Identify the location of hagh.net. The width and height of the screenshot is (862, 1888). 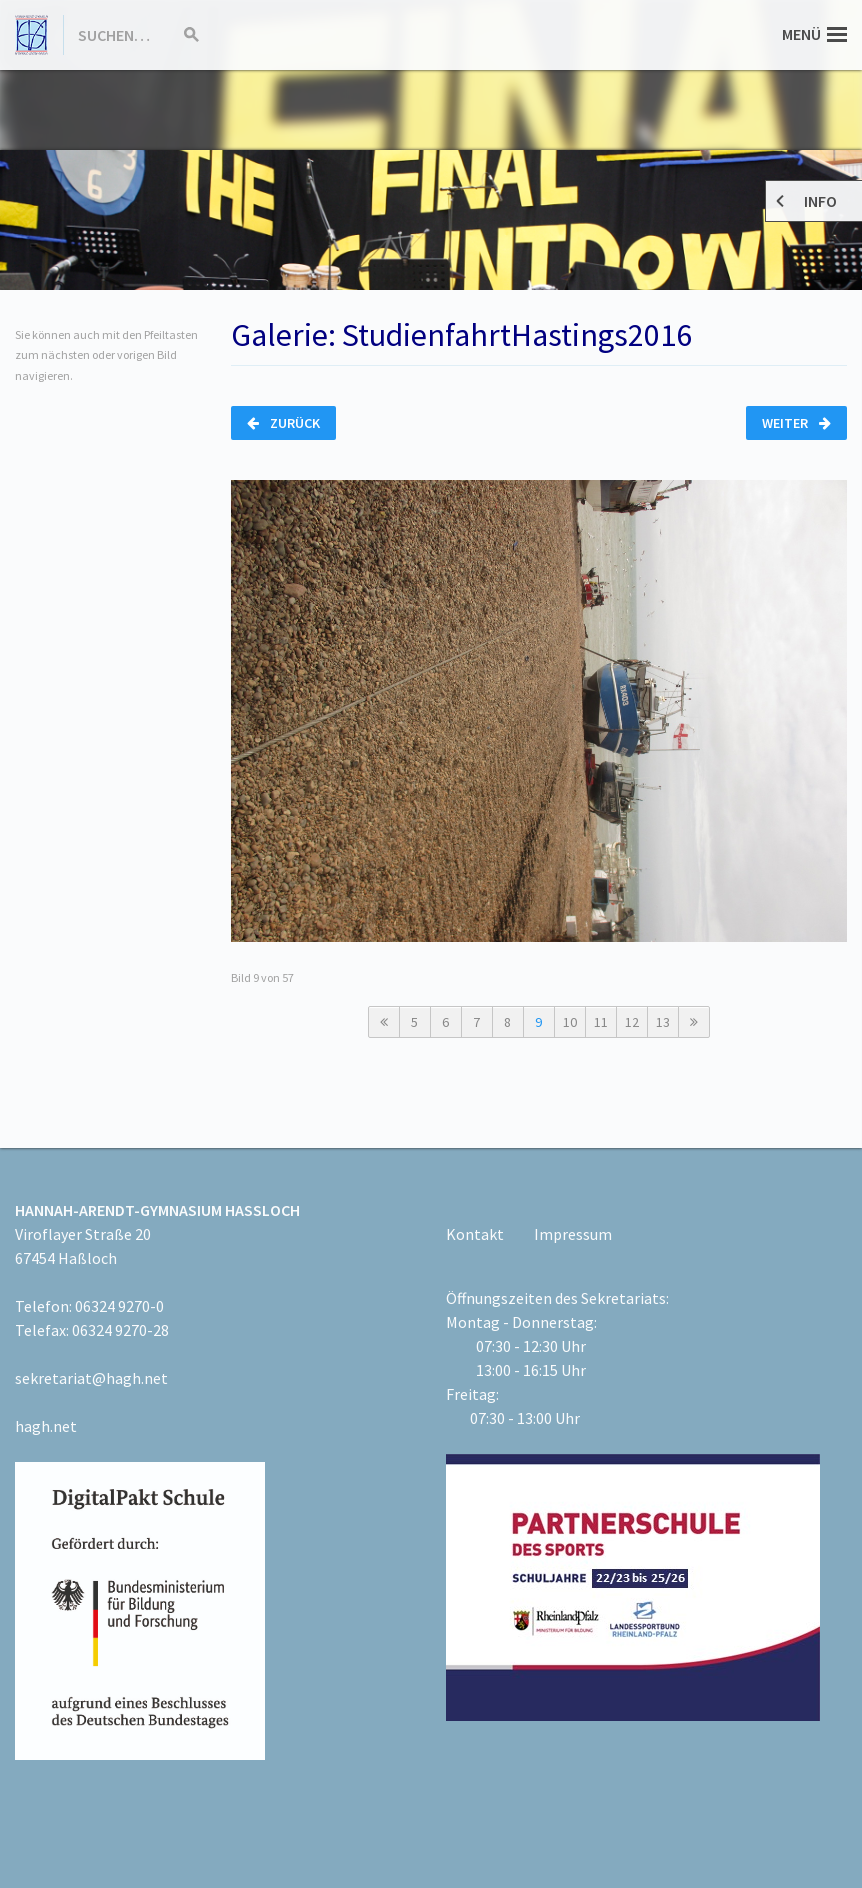
(46, 1426).